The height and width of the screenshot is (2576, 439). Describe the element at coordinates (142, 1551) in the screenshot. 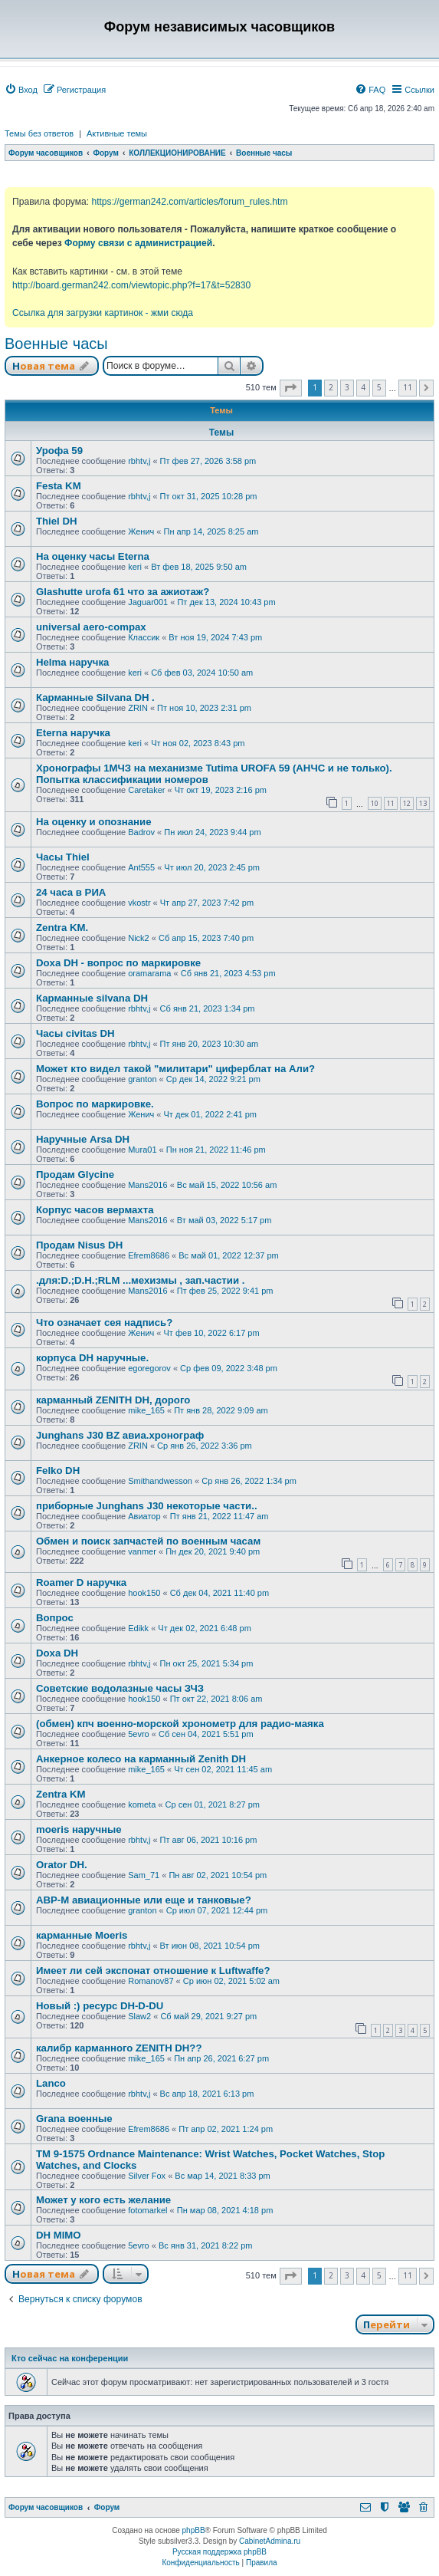

I see `vanmer` at that location.